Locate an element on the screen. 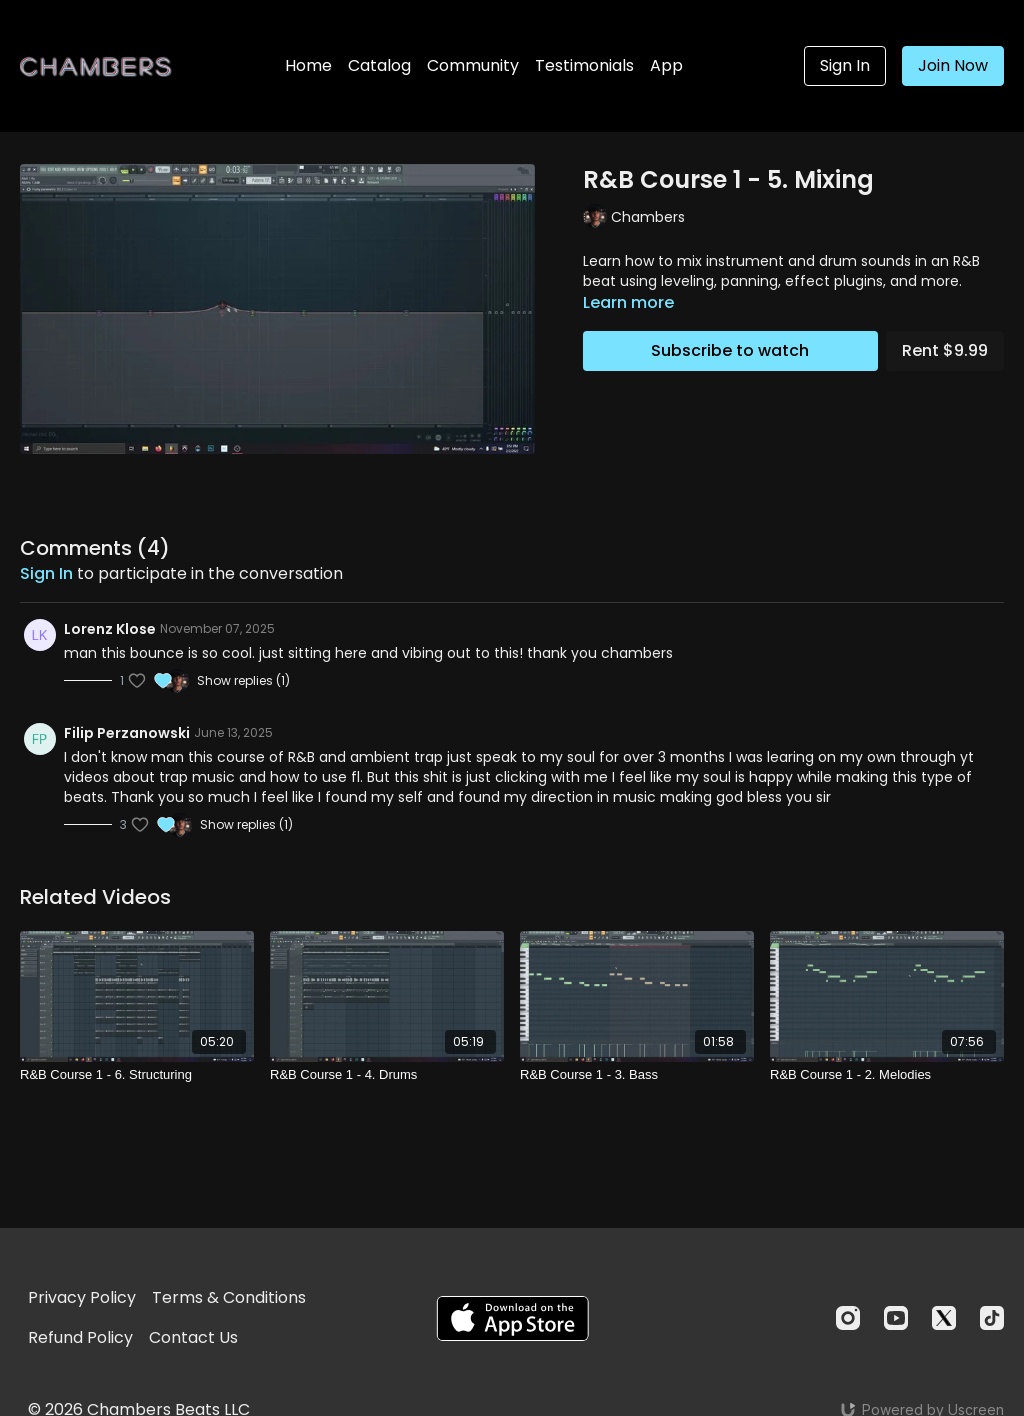  Privacy Policy is located at coordinates (82, 1297).